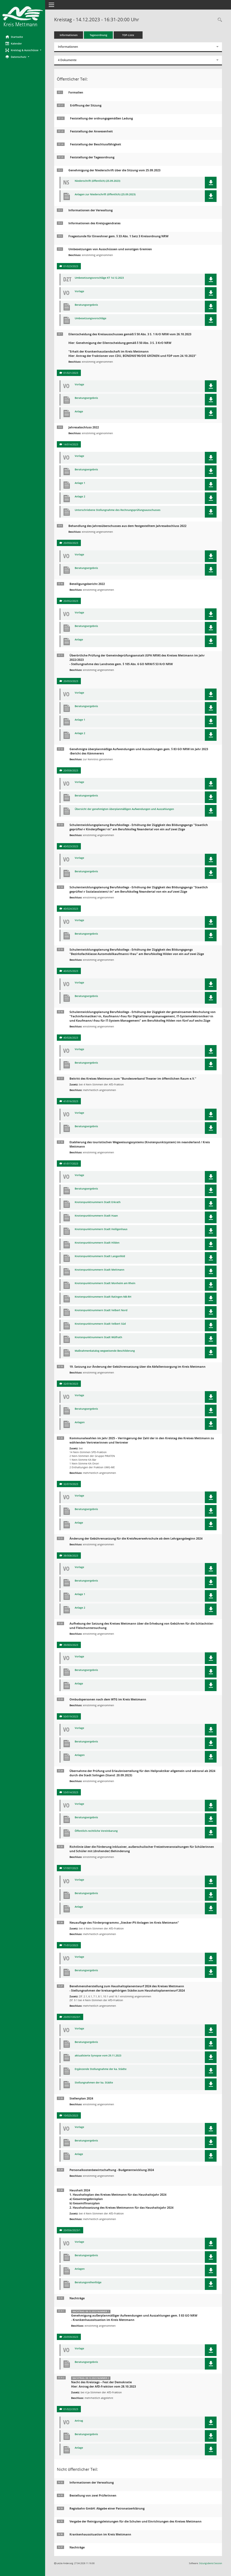 This screenshot has width=231, height=2576. Describe the element at coordinates (80, 483) in the screenshot. I see `Anlage 1 [Dokument Download Dateityp: pdf]` at that location.